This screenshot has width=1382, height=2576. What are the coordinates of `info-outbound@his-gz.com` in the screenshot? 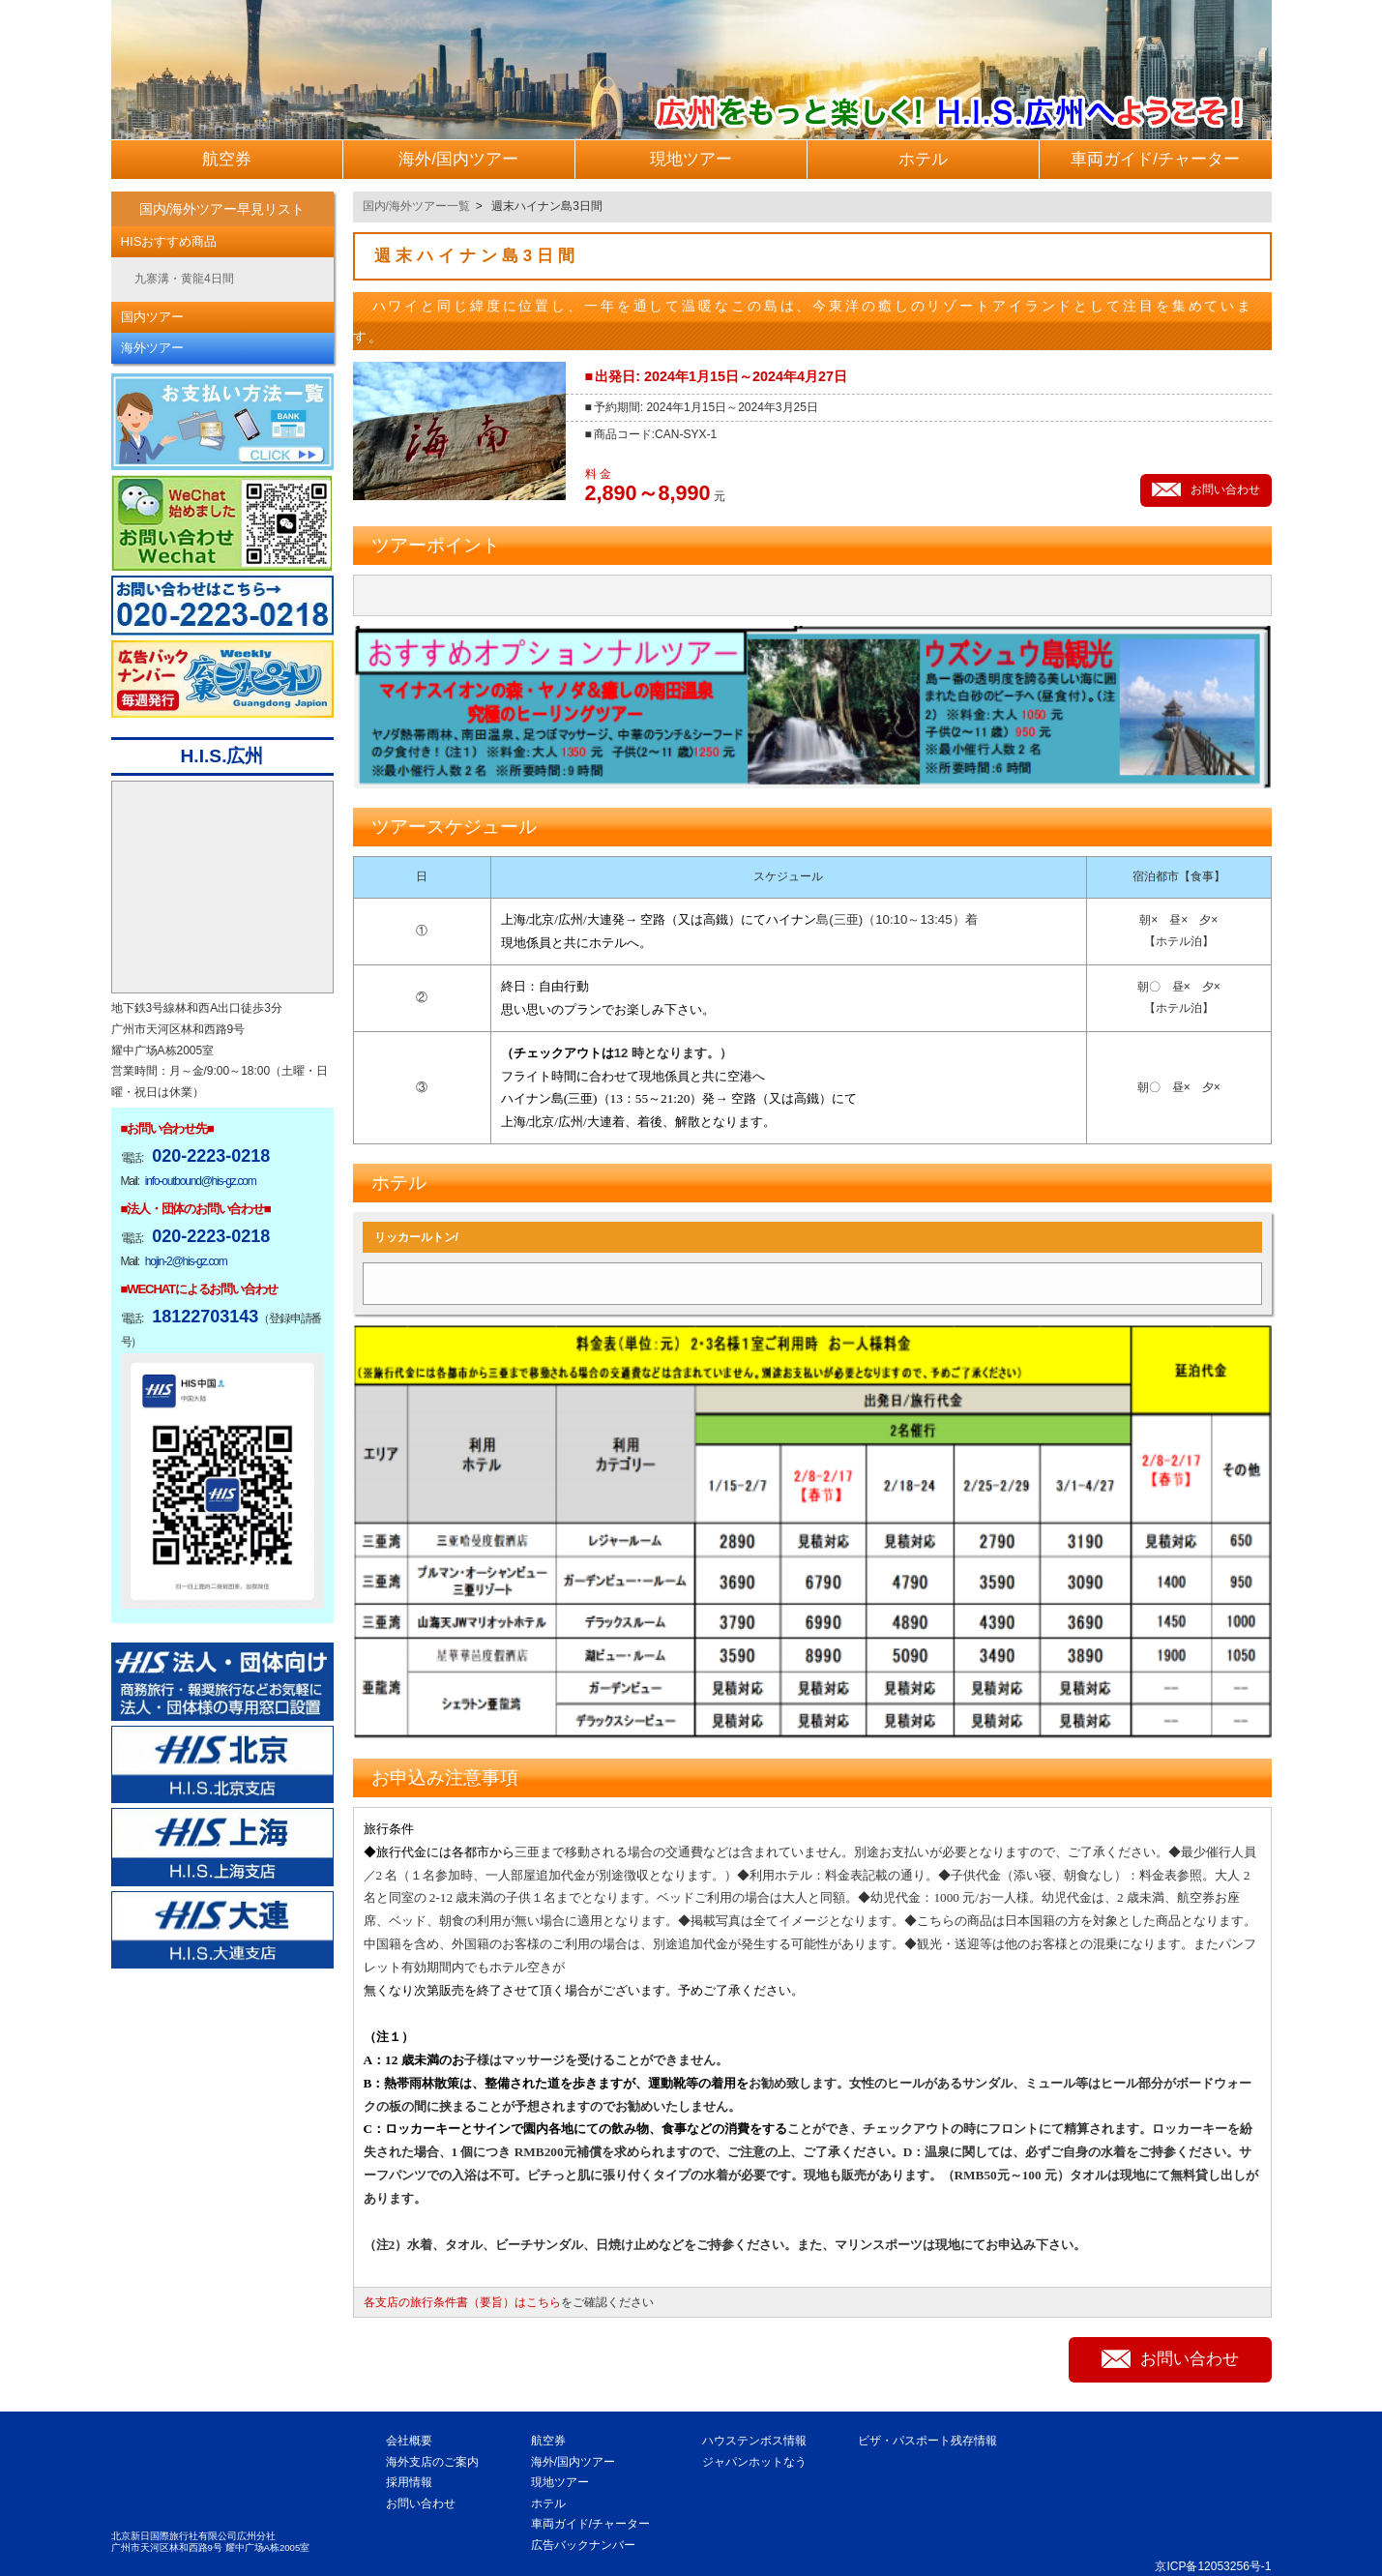 It's located at (200, 1181).